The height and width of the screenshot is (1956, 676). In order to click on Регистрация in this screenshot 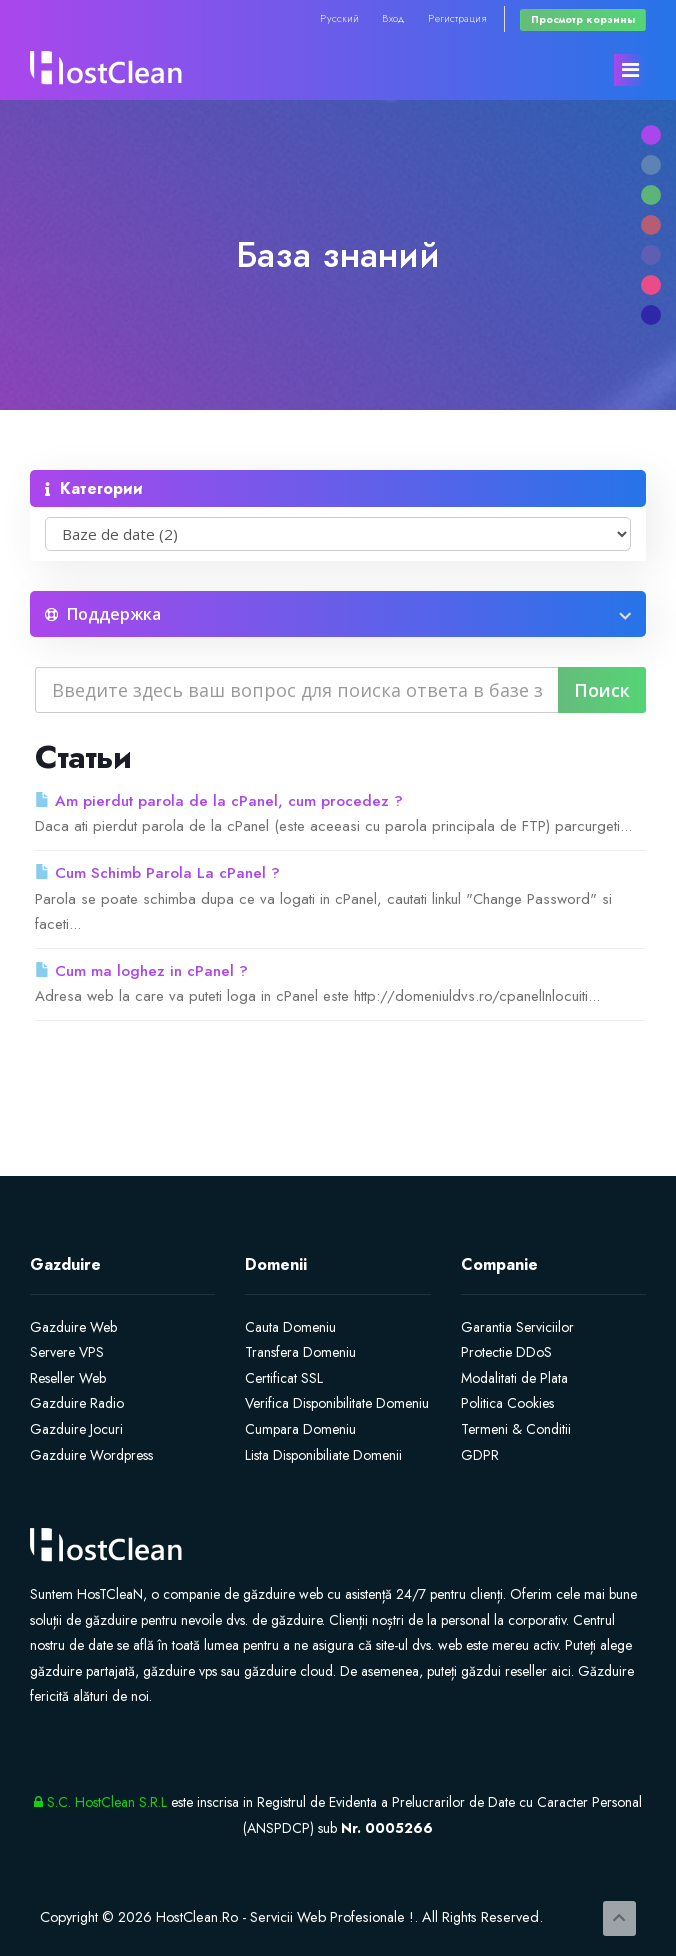, I will do `click(457, 18)`.